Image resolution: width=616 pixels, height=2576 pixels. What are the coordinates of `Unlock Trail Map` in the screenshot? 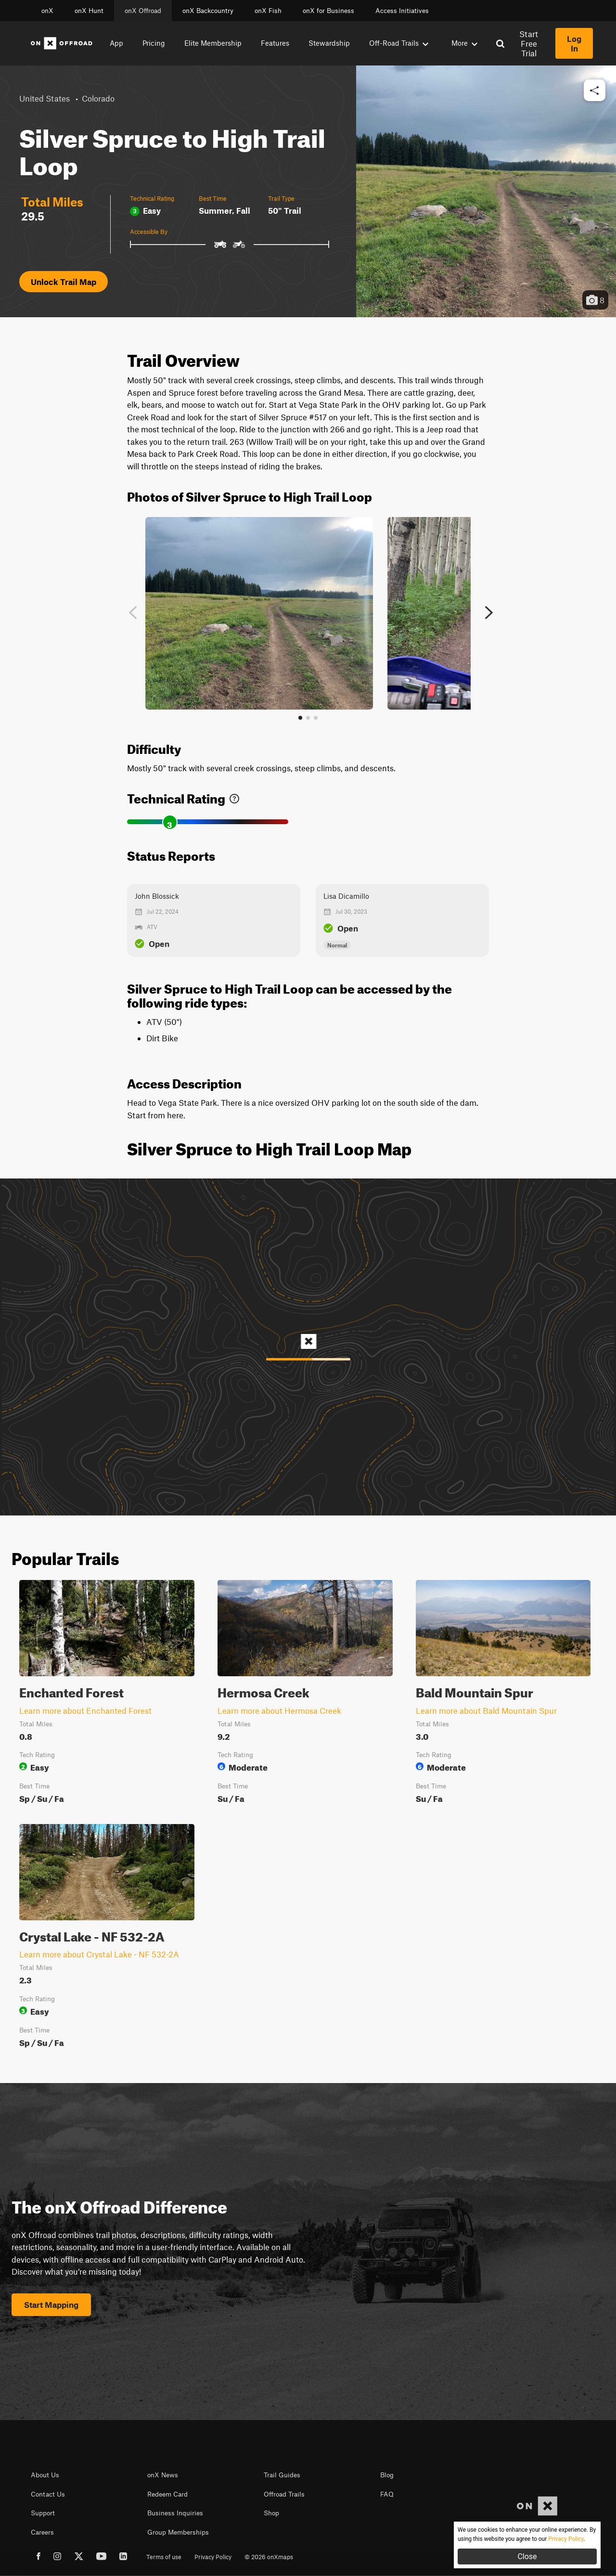 It's located at (63, 281).